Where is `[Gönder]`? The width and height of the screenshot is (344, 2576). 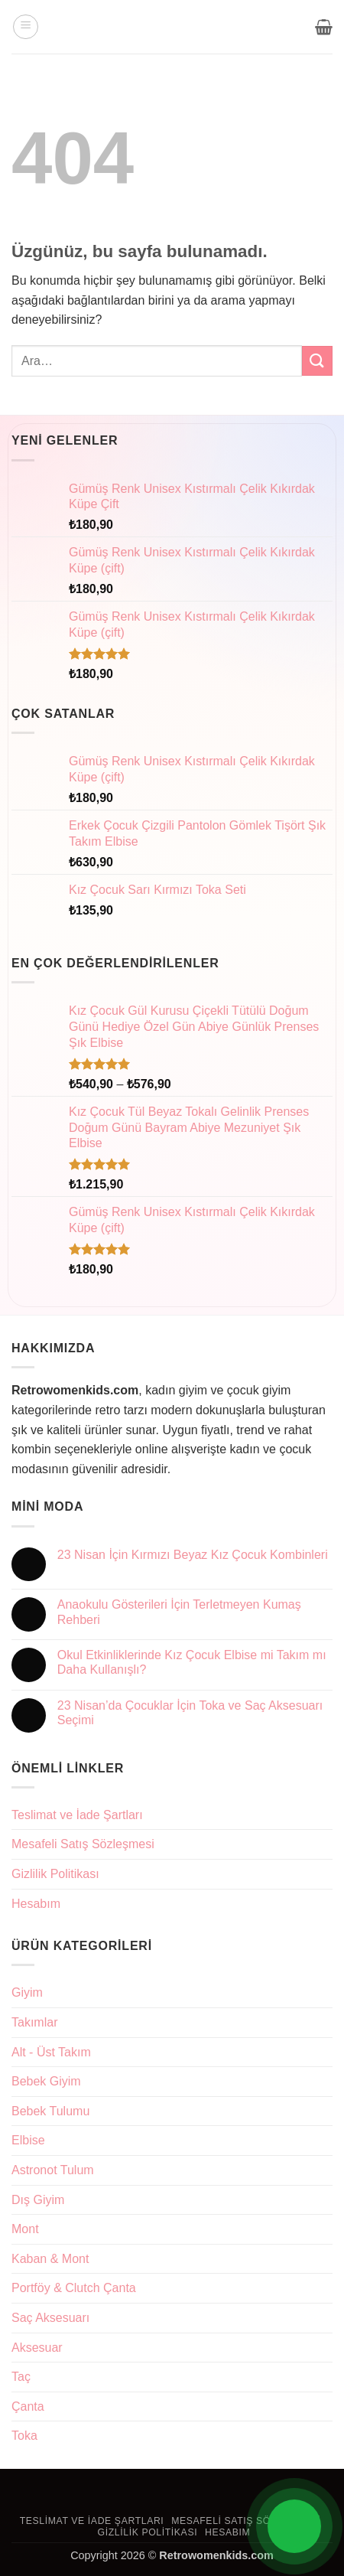 [Gönder] is located at coordinates (317, 361).